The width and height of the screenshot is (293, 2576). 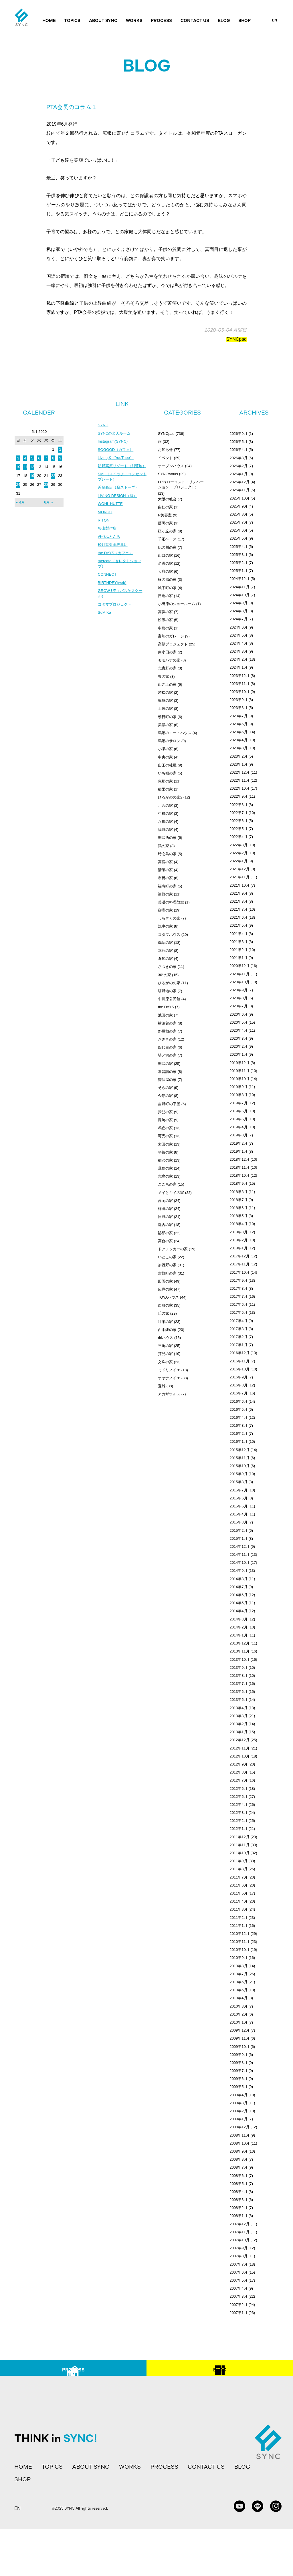 I want to click on ririハウス, so click(x=165, y=1337).